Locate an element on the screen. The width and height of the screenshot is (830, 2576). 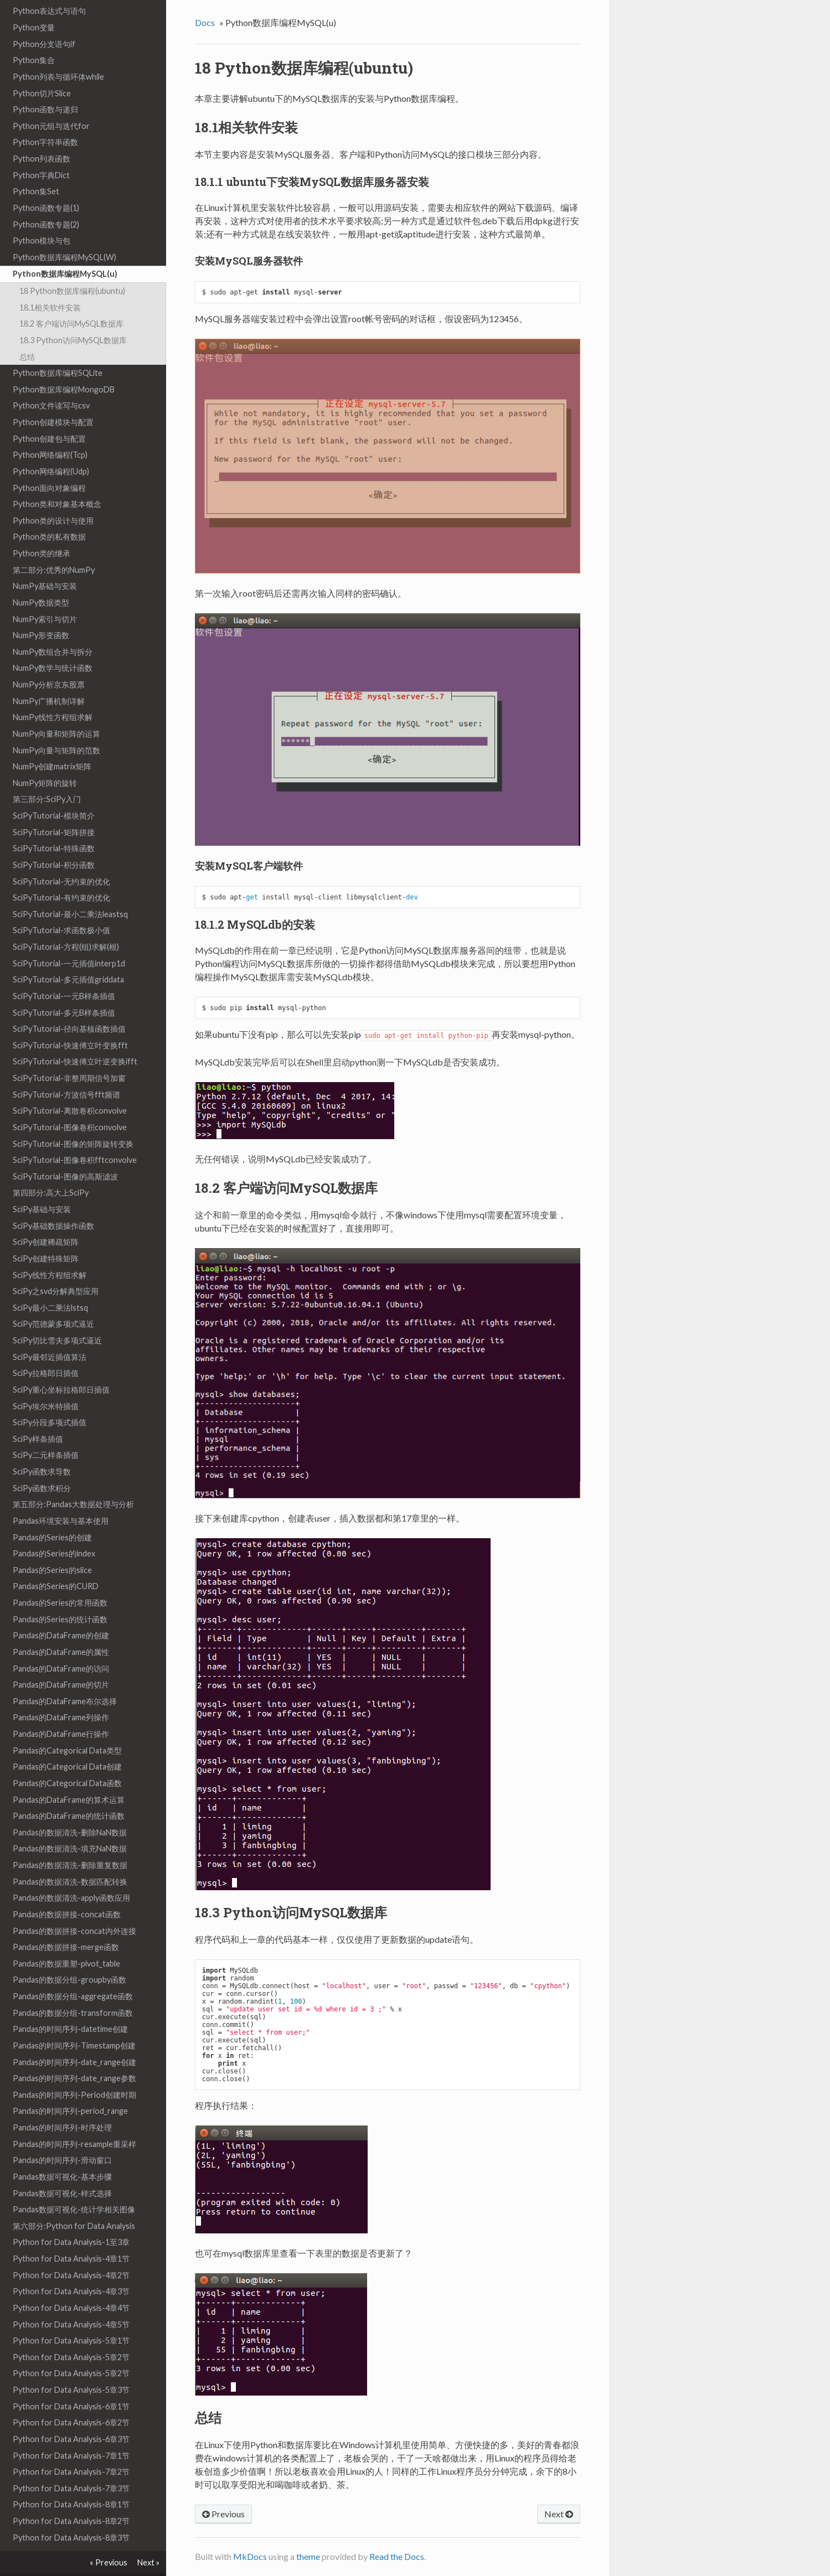
SciPy函数求导数 is located at coordinates (42, 1448).